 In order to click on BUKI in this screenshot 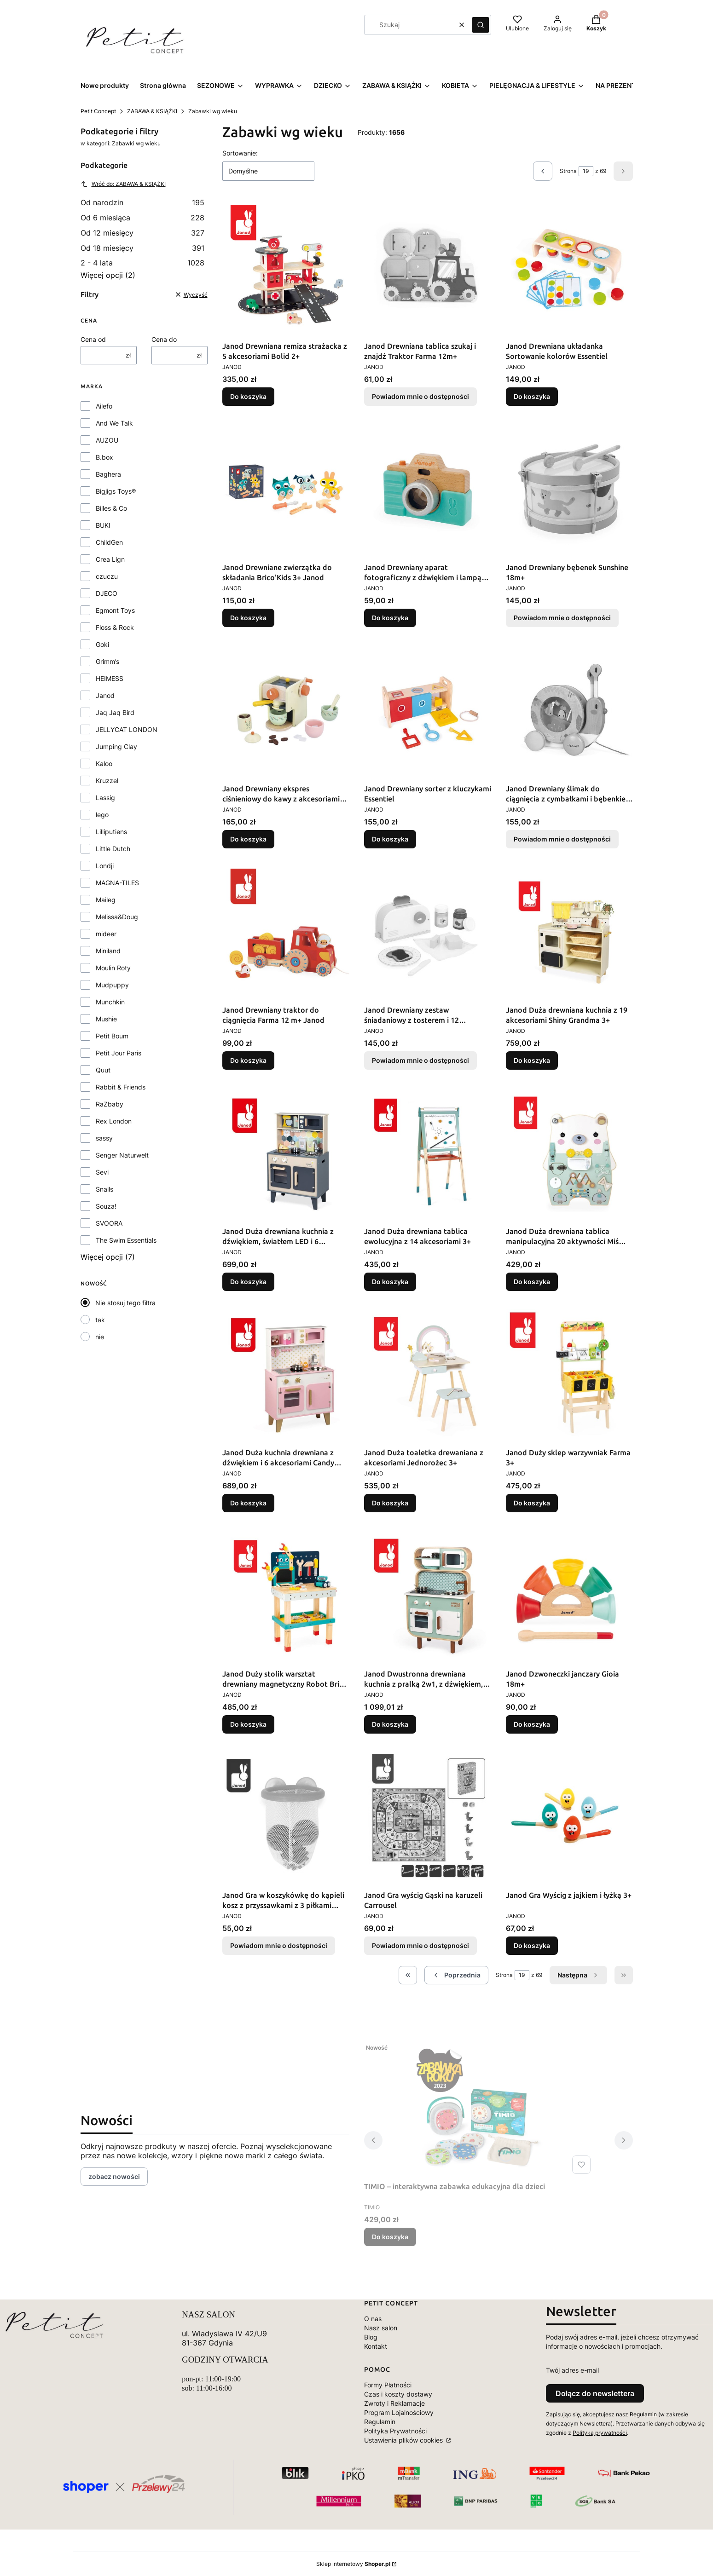, I will do `click(103, 525)`.